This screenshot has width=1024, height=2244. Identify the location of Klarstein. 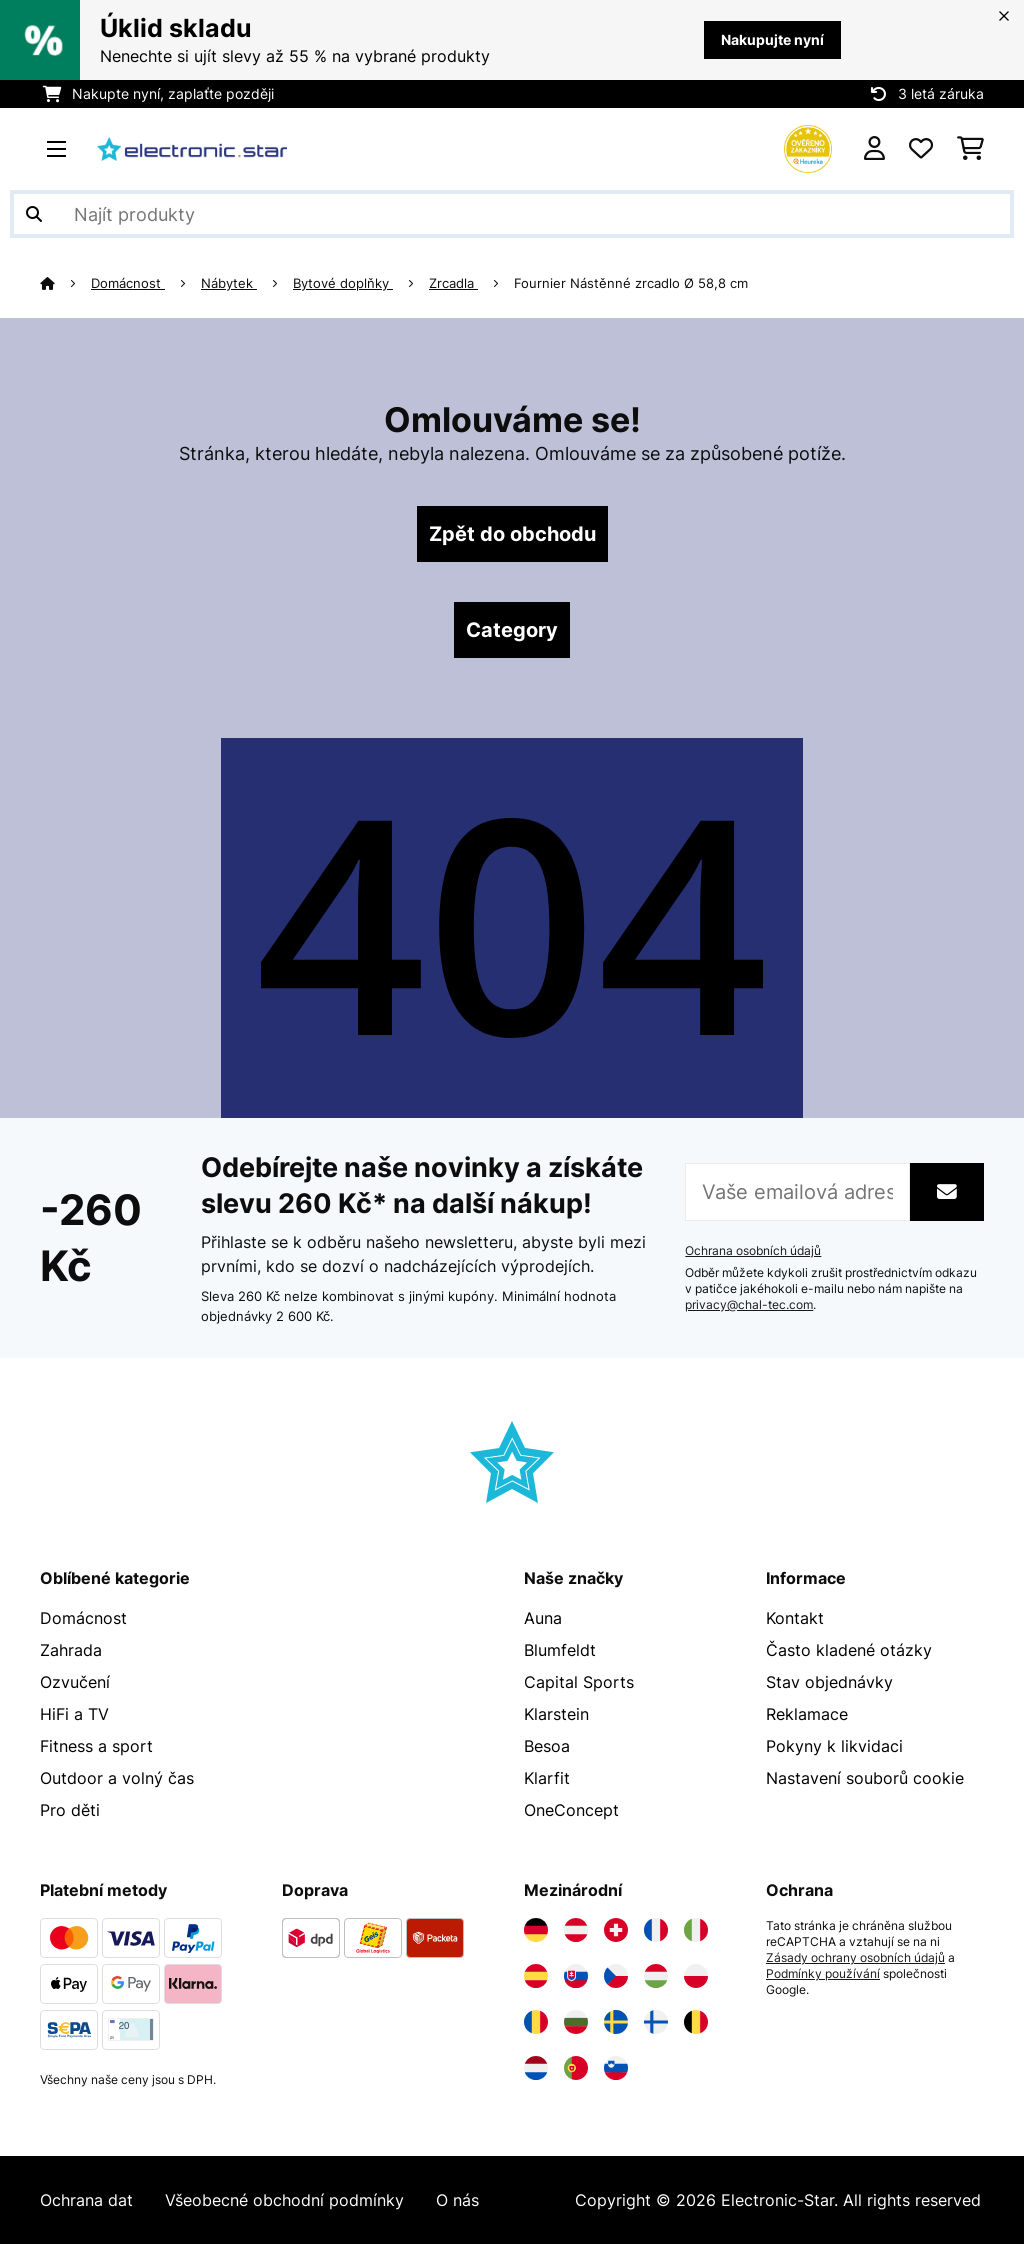
(556, 1714).